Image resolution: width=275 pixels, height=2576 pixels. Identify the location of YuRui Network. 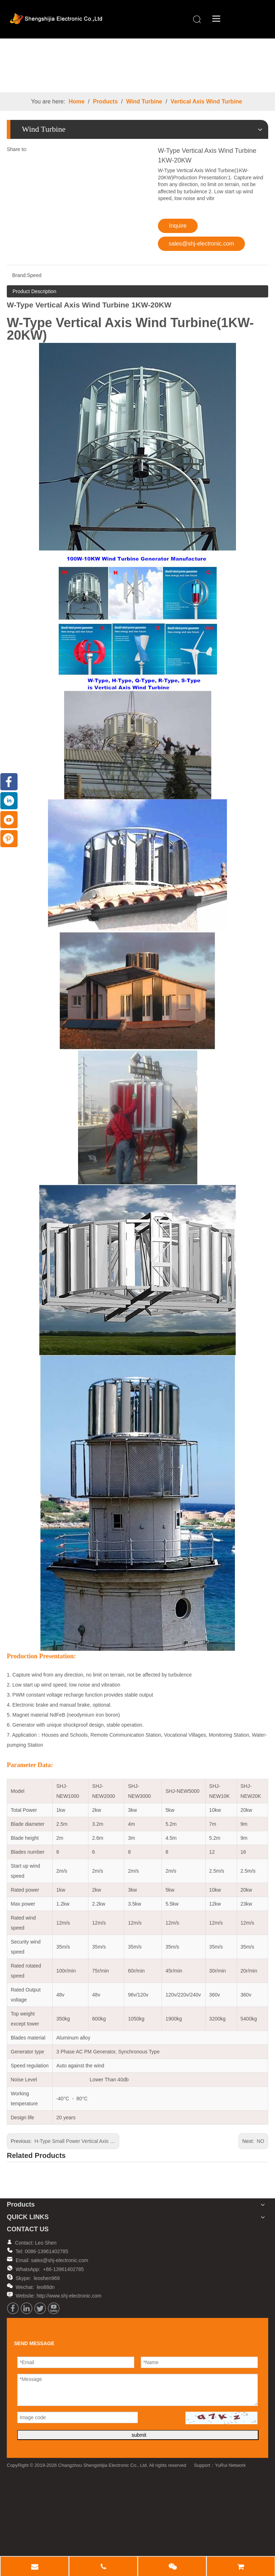
(230, 2466).